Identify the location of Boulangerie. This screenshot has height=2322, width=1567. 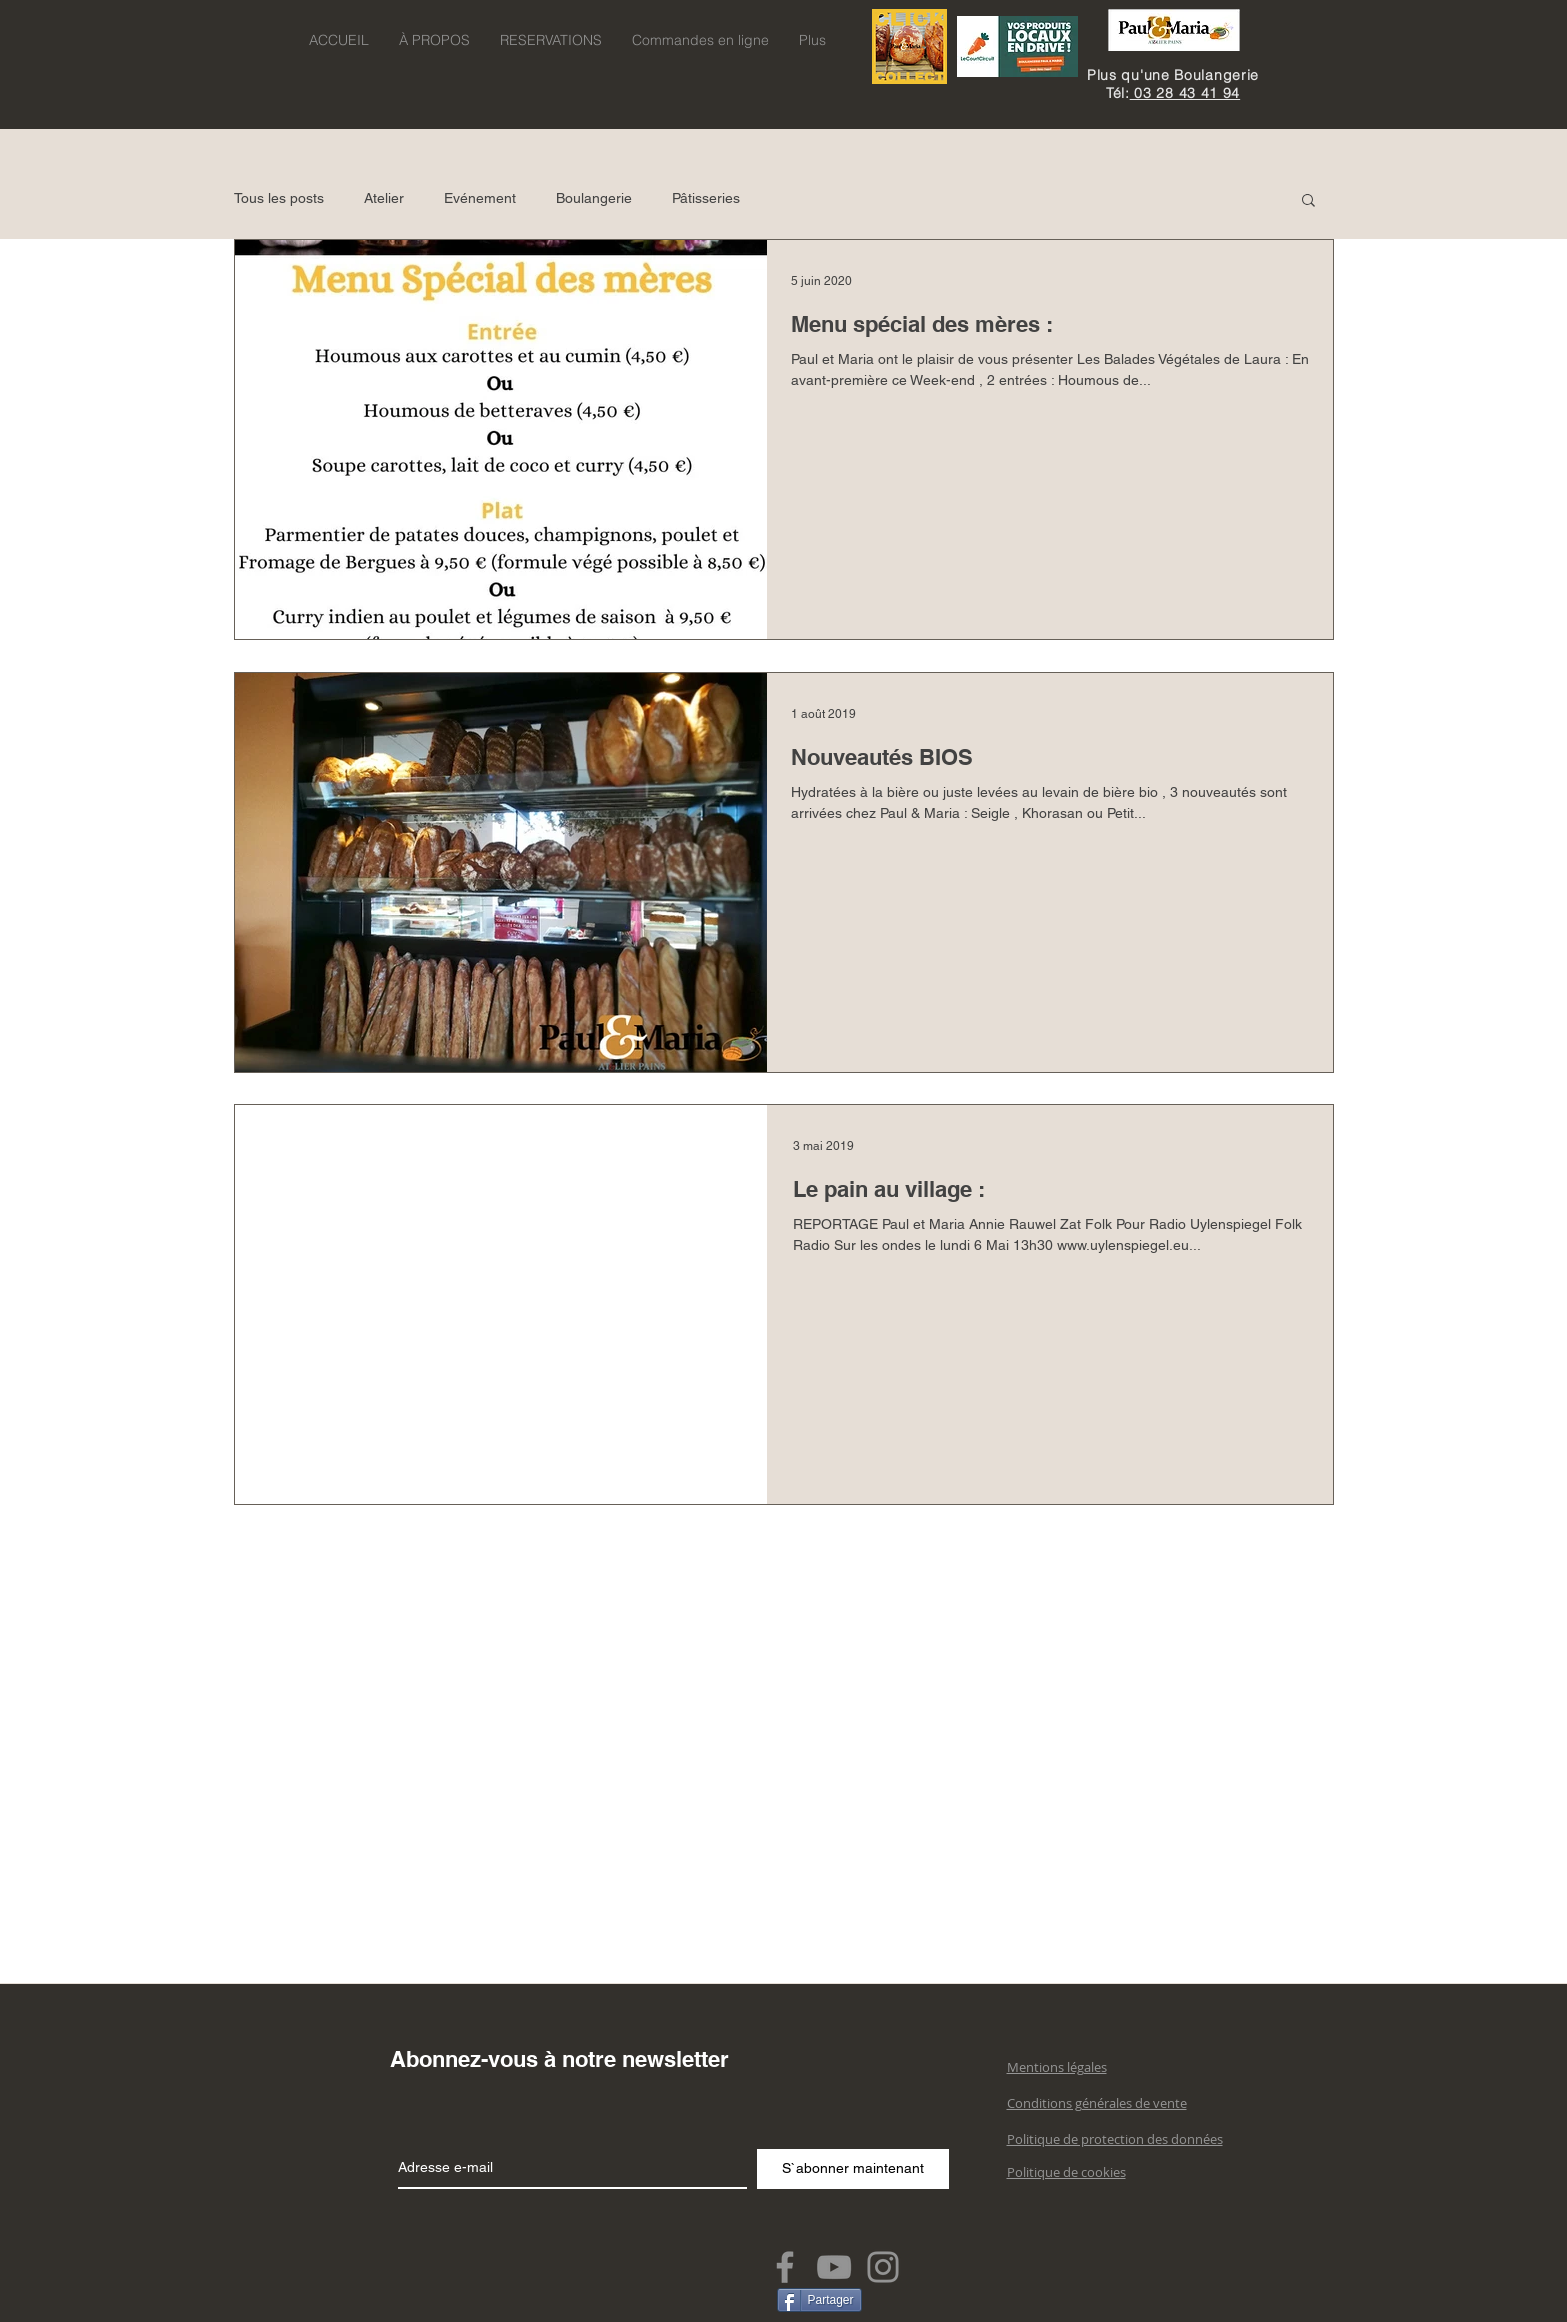
(594, 198).